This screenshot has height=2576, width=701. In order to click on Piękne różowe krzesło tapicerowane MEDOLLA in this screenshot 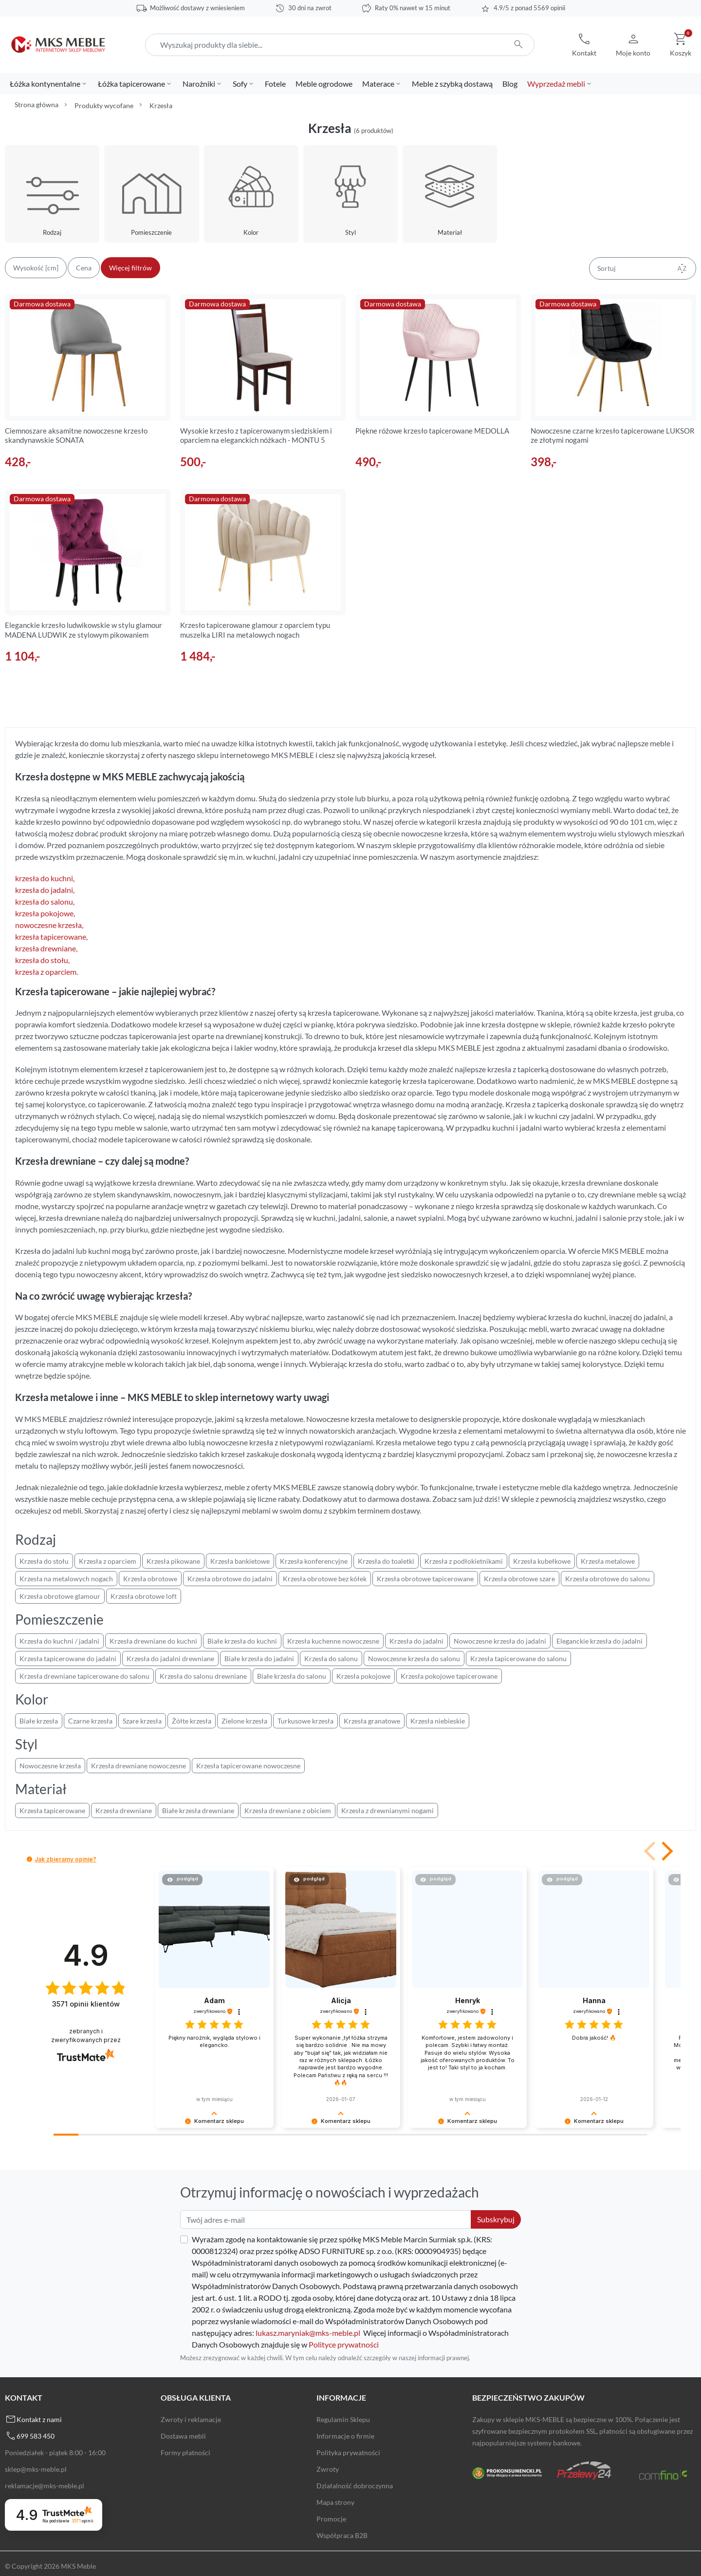, I will do `click(432, 430)`.